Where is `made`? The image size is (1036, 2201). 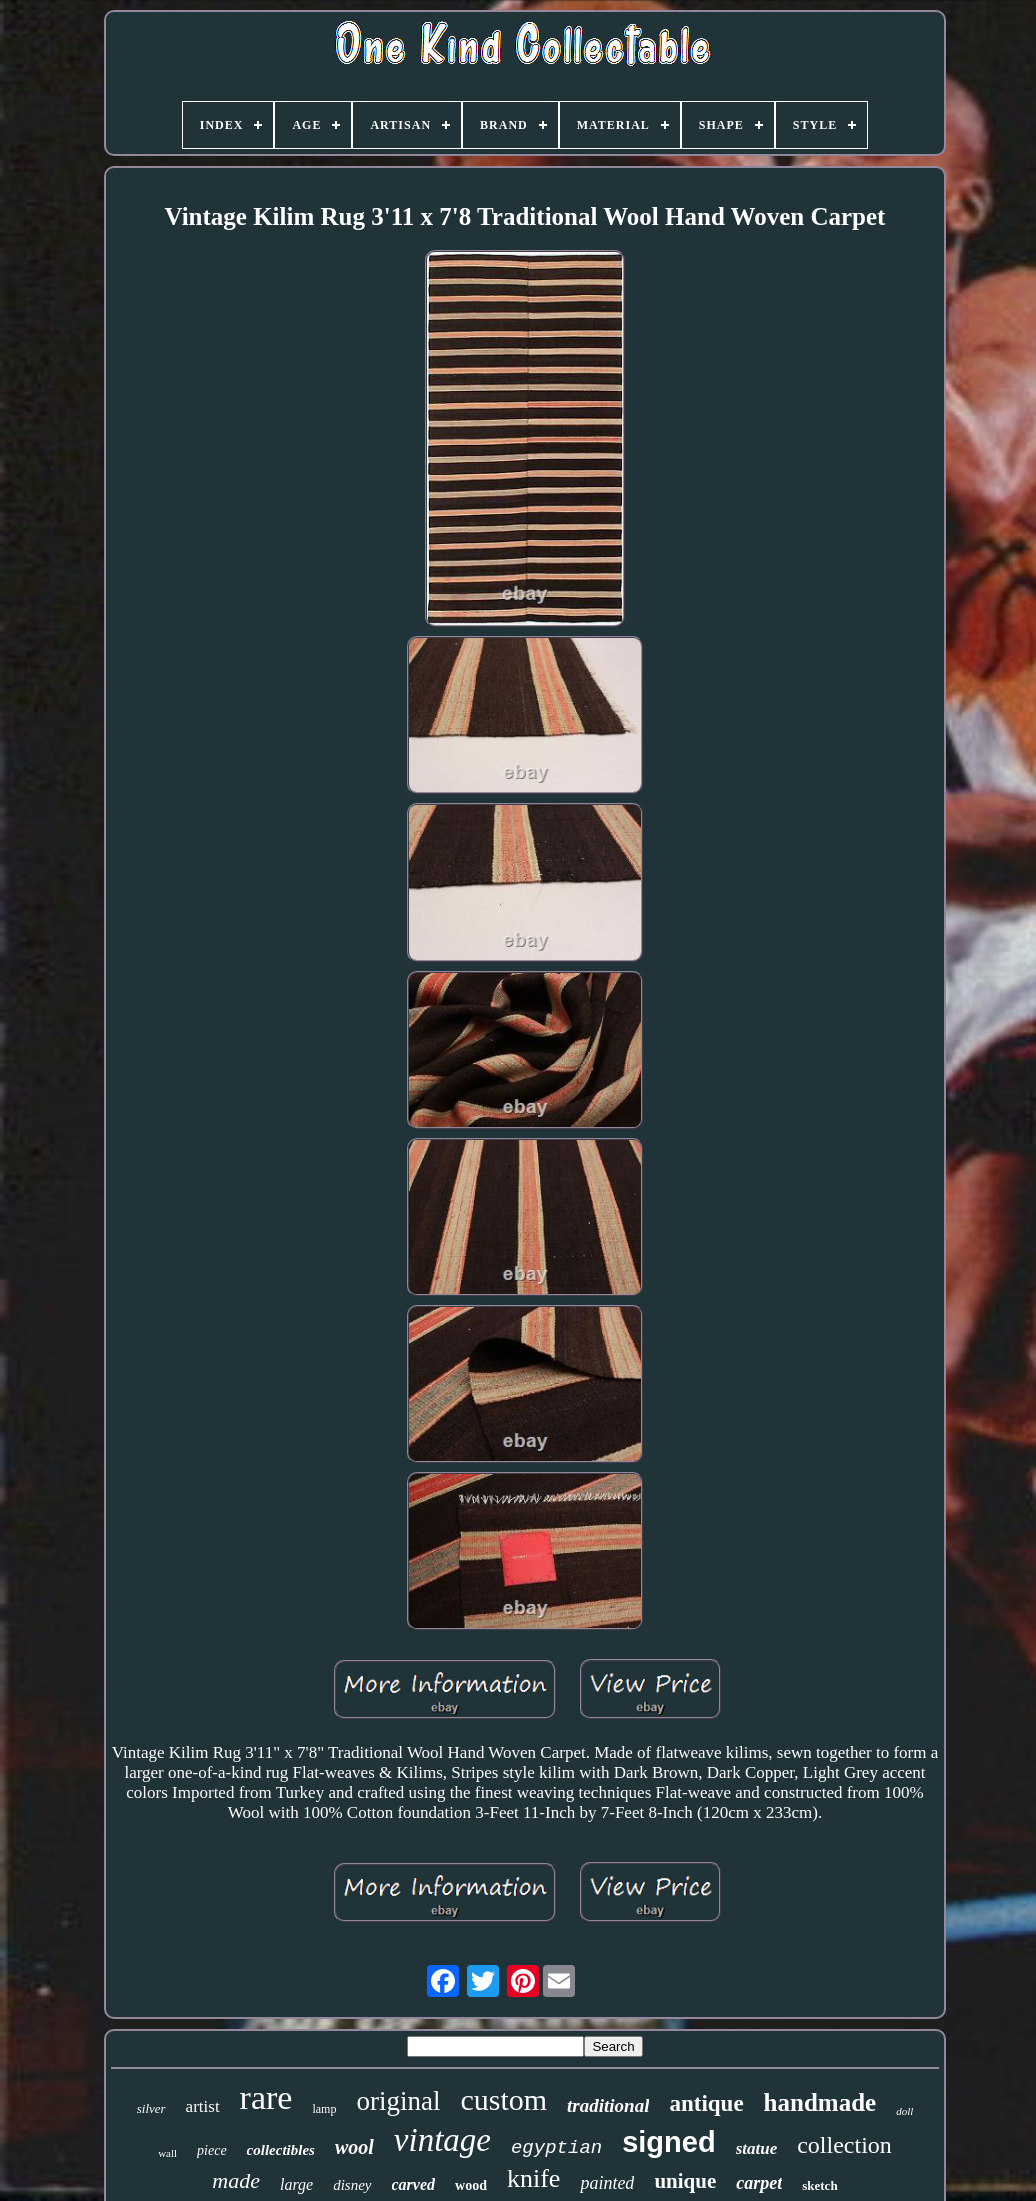 made is located at coordinates (236, 2180).